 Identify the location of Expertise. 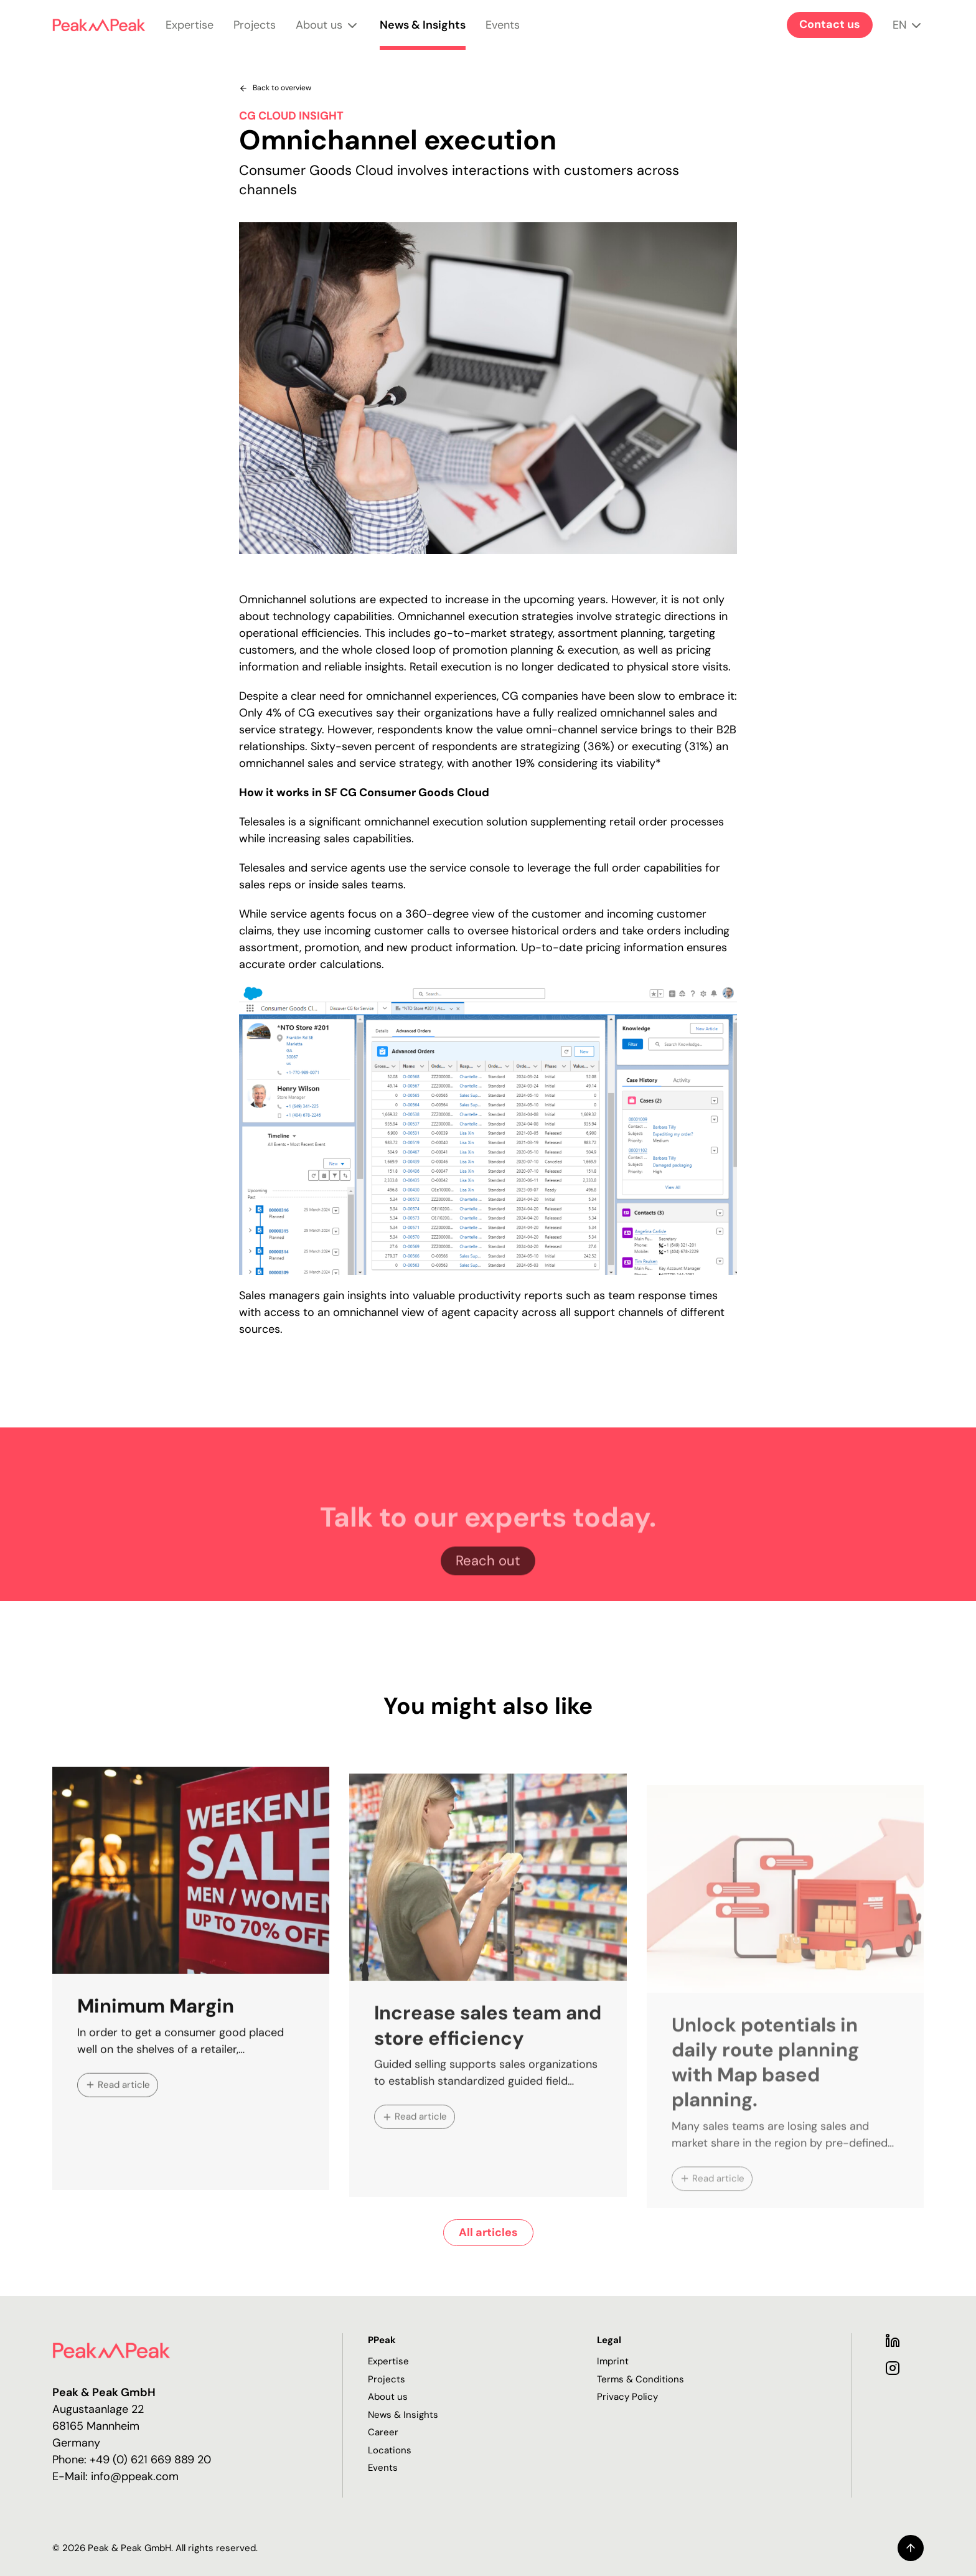
(190, 33).